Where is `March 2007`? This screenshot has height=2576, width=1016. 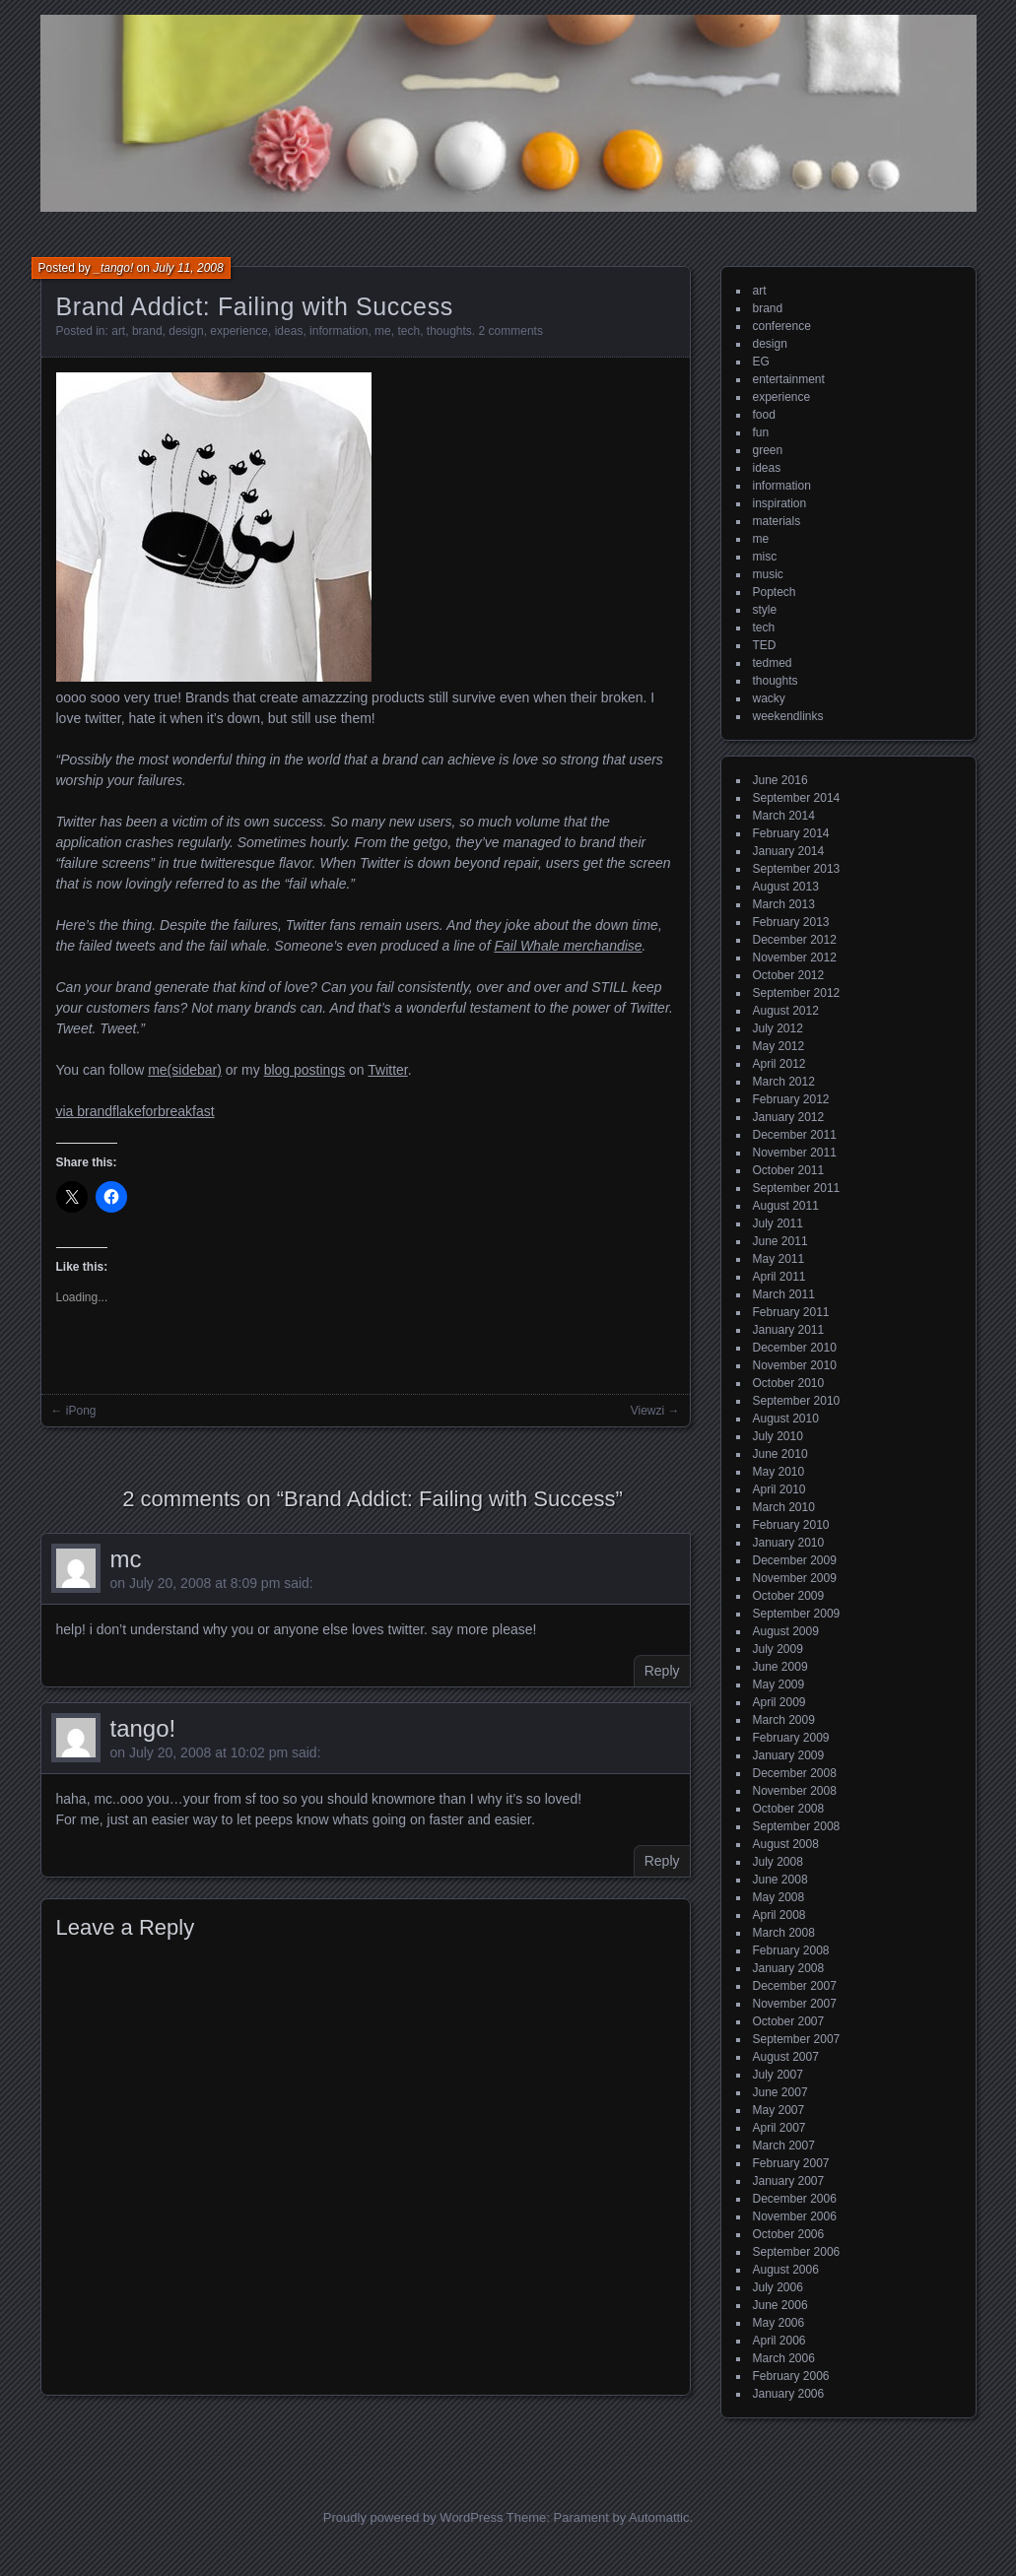
March 2007 is located at coordinates (784, 2145).